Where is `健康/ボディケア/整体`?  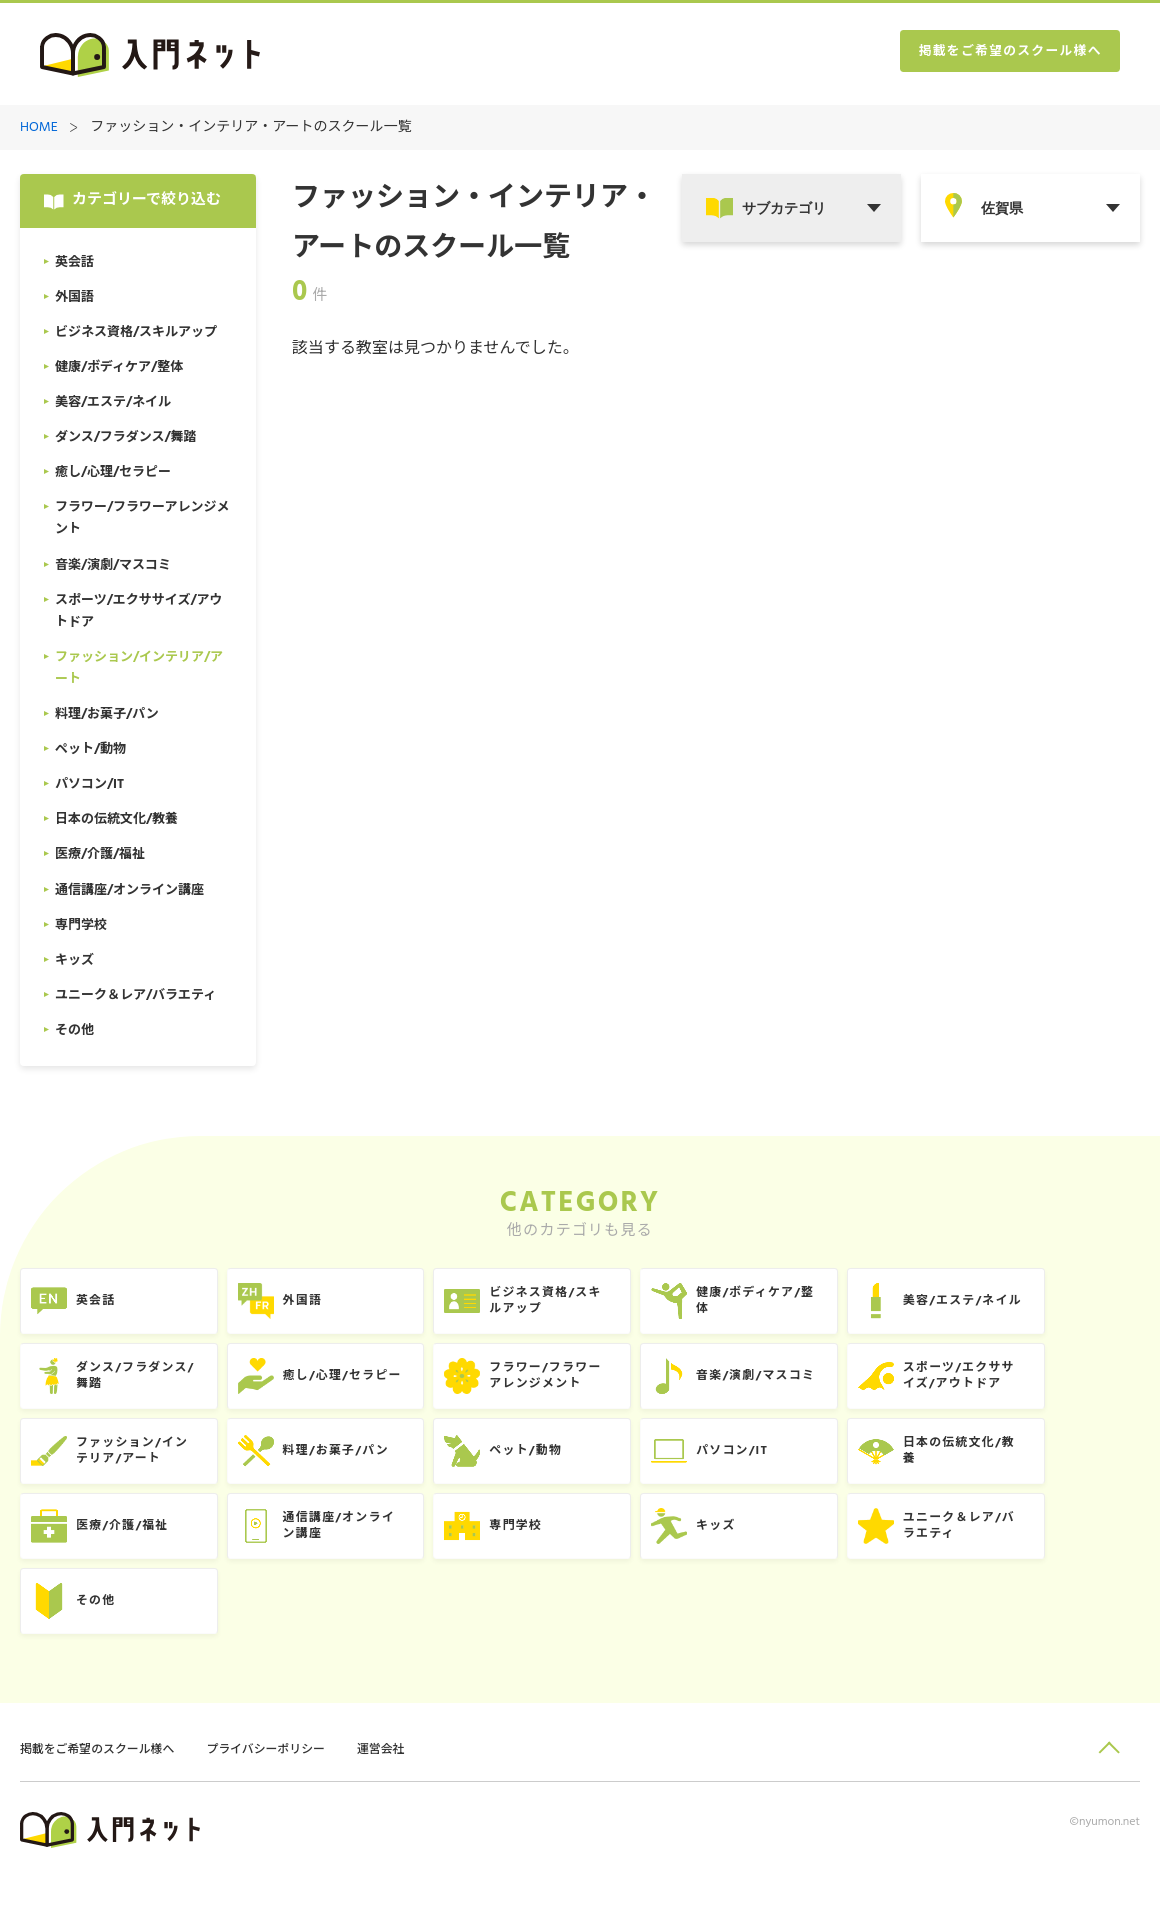
健康/ボディケア/整体 is located at coordinates (824, 1305).